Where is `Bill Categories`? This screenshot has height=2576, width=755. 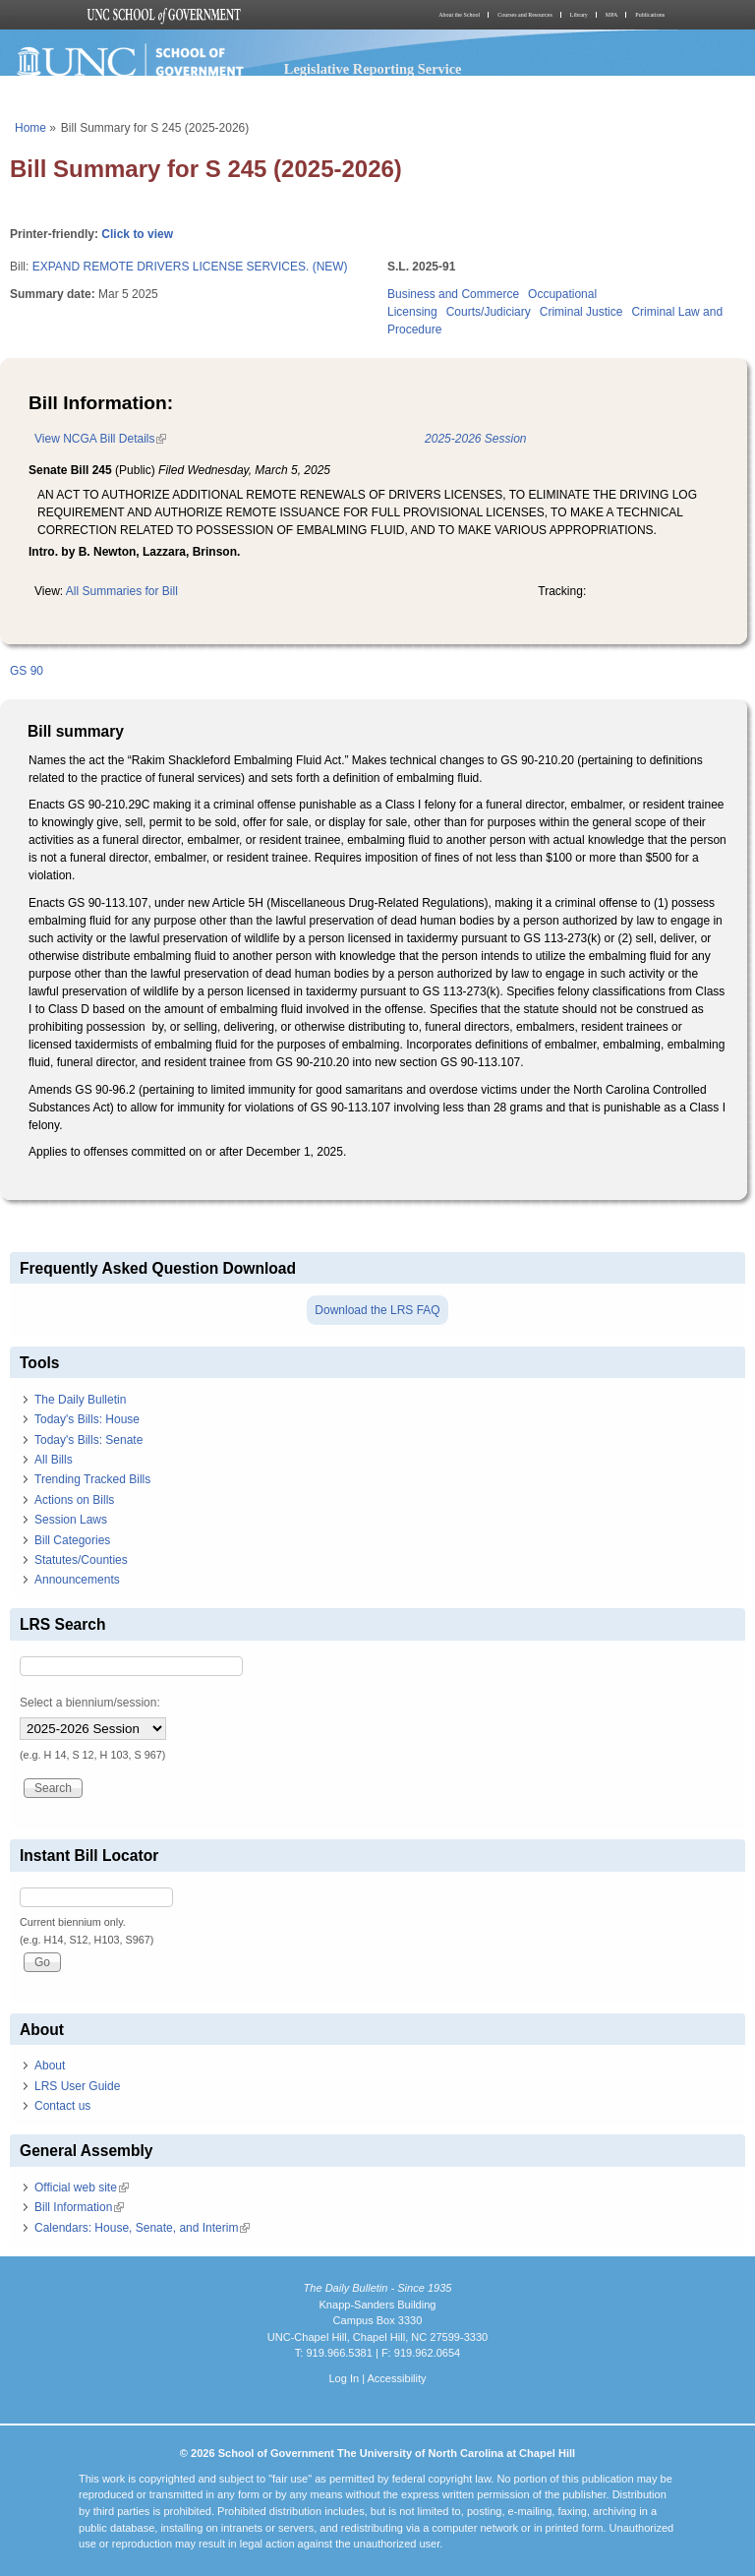
Bill Categories is located at coordinates (72, 1540).